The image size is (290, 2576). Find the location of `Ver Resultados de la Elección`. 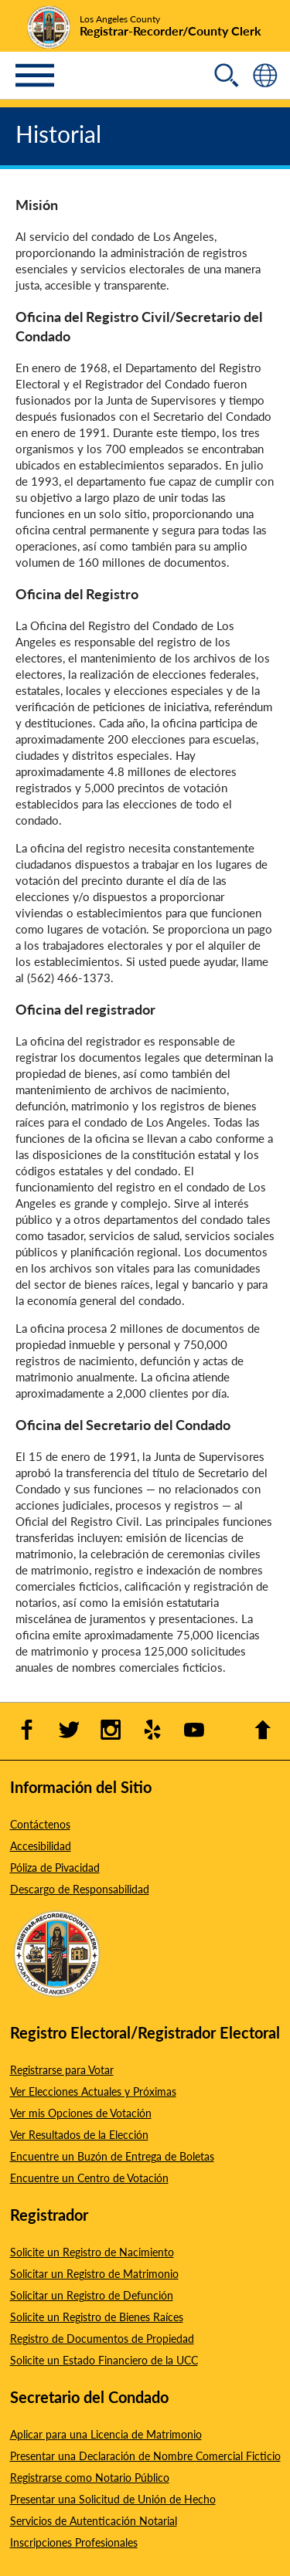

Ver Resultados de la Elección is located at coordinates (79, 2134).